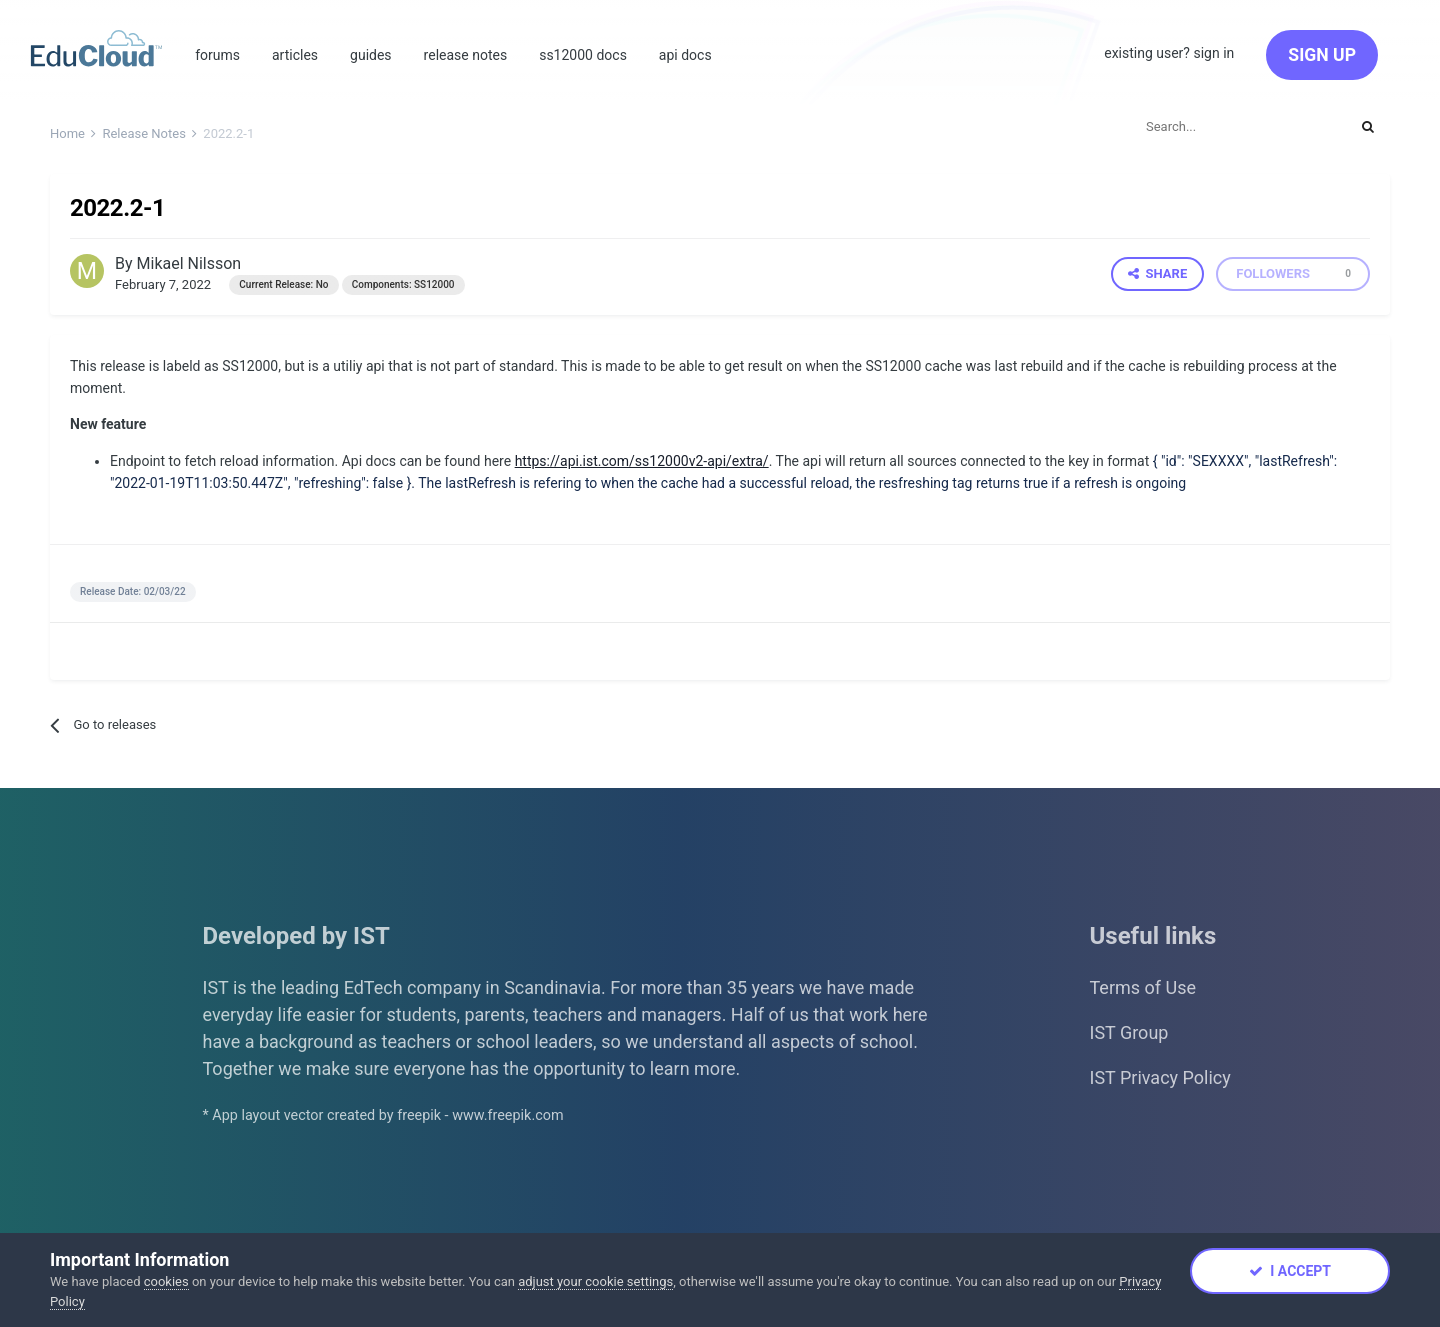 The image size is (1440, 1327). What do you see at coordinates (295, 55) in the screenshot?
I see `Articles` at bounding box center [295, 55].